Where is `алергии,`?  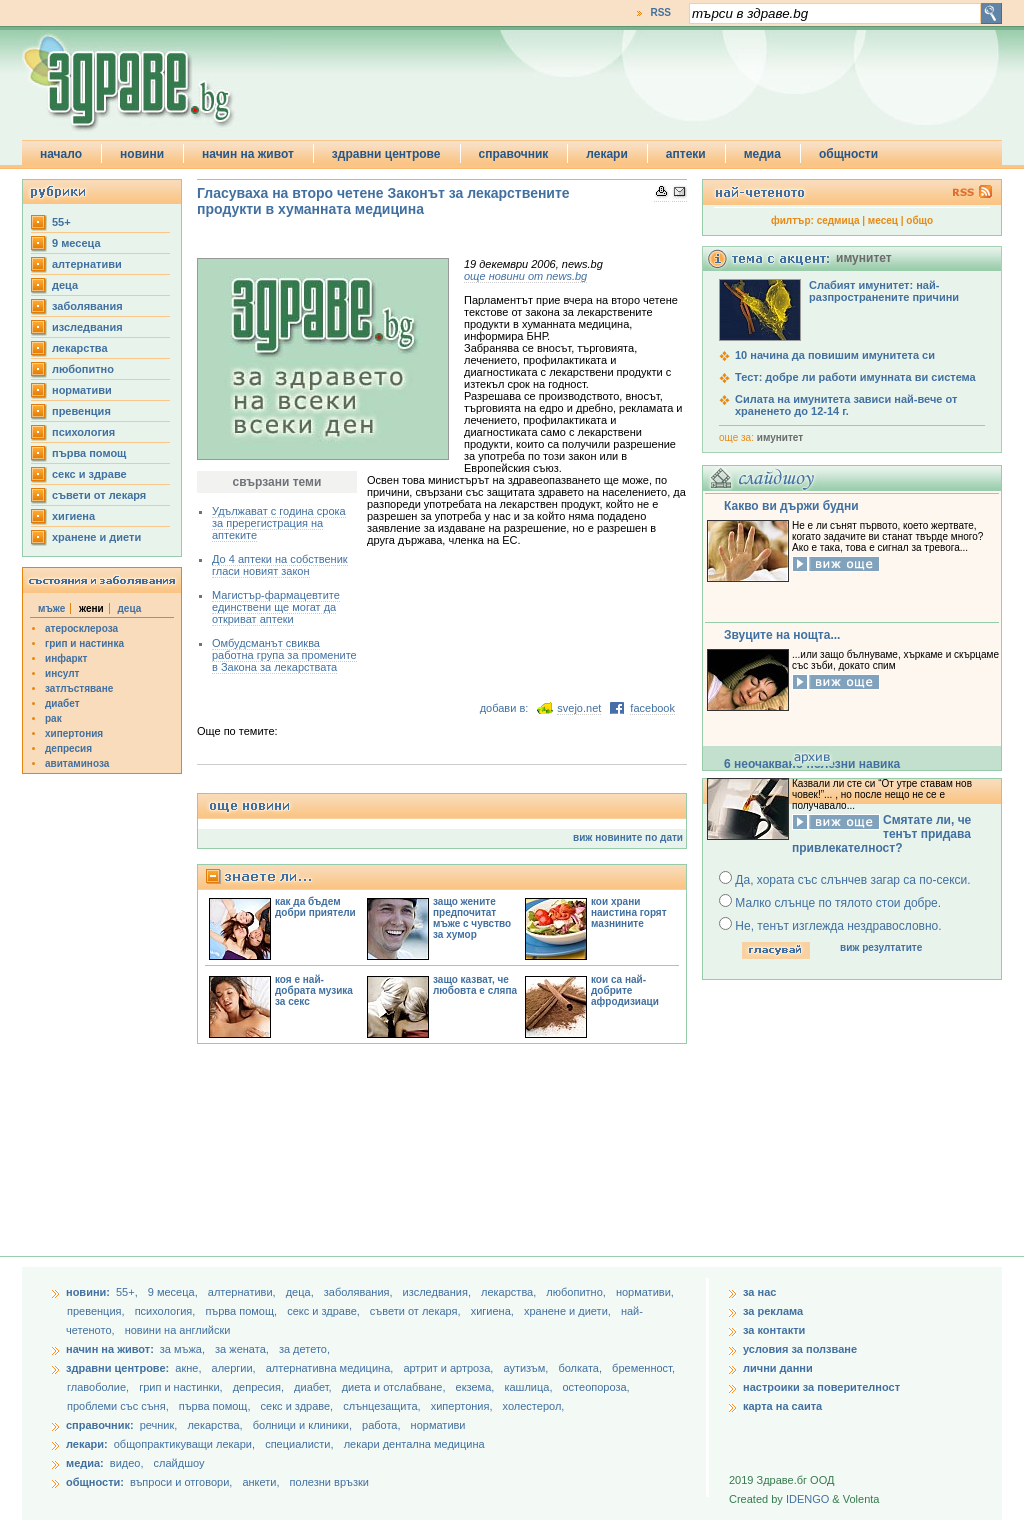
алергии, is located at coordinates (235, 1368).